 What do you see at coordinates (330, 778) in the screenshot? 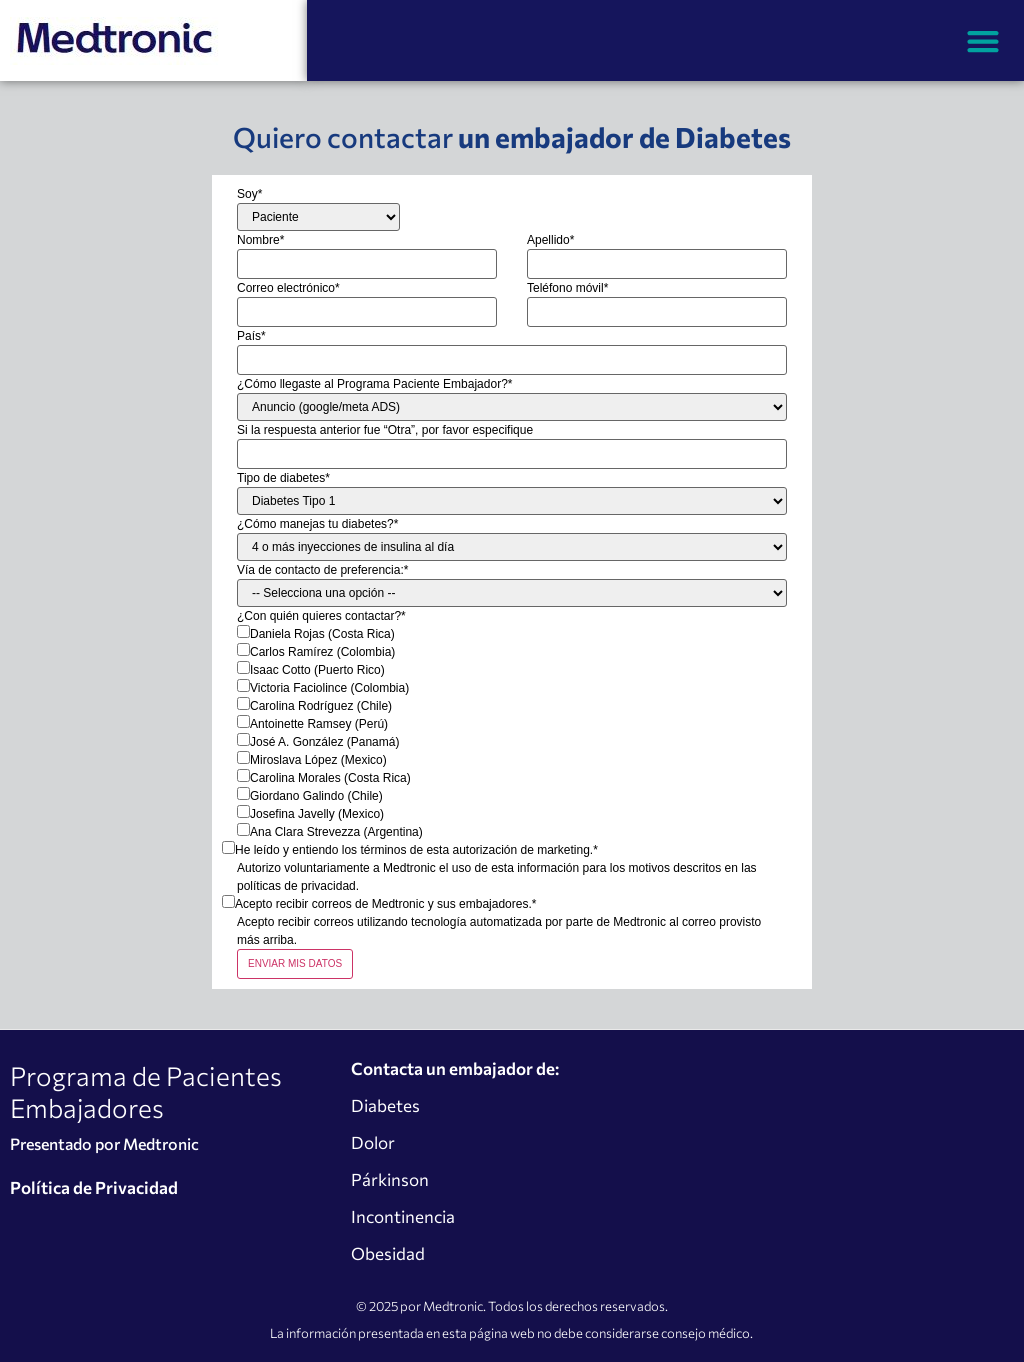
I see `Carolina Morales (Costa Rica)` at bounding box center [330, 778].